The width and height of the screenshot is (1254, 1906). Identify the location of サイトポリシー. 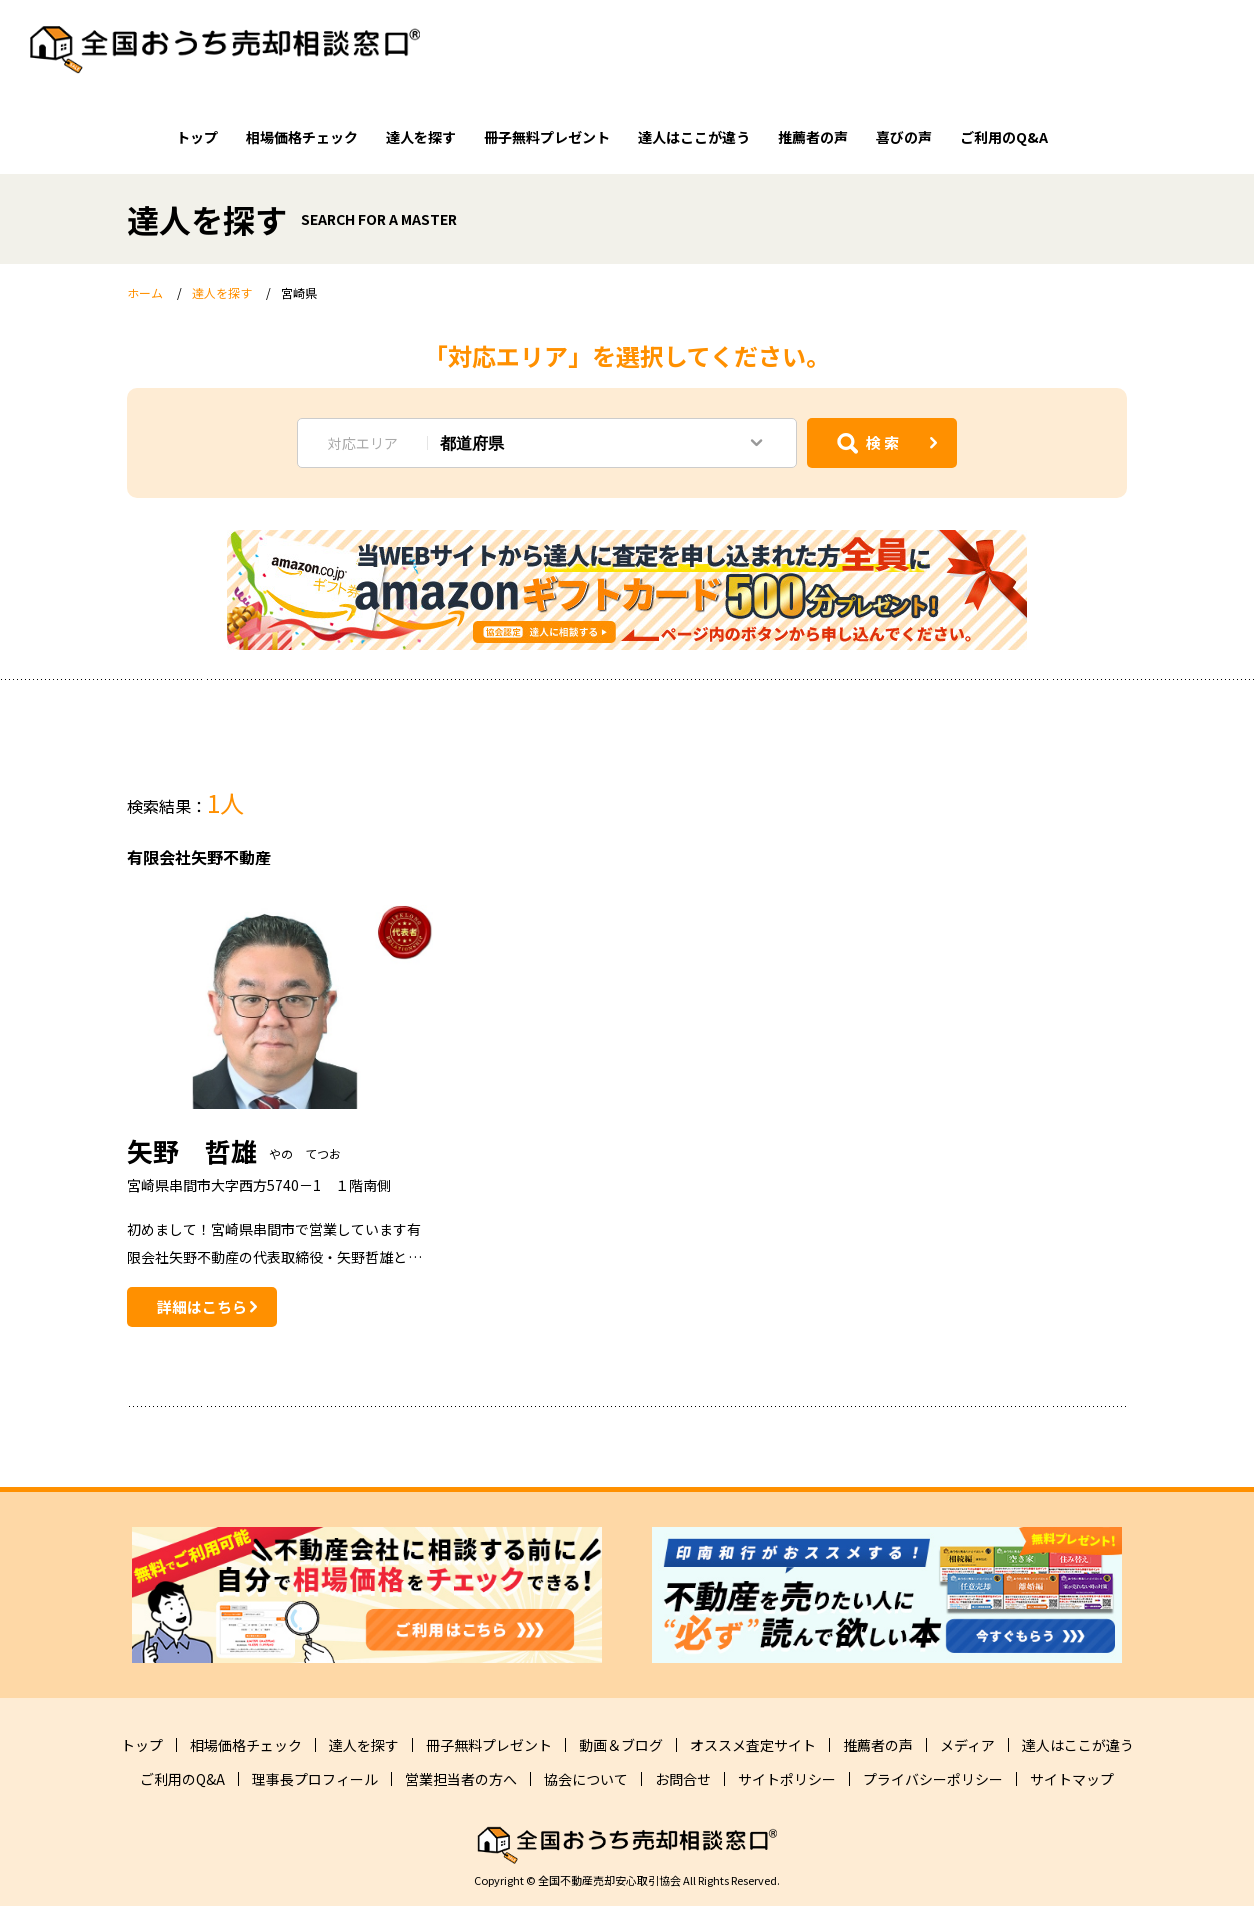
(787, 1779).